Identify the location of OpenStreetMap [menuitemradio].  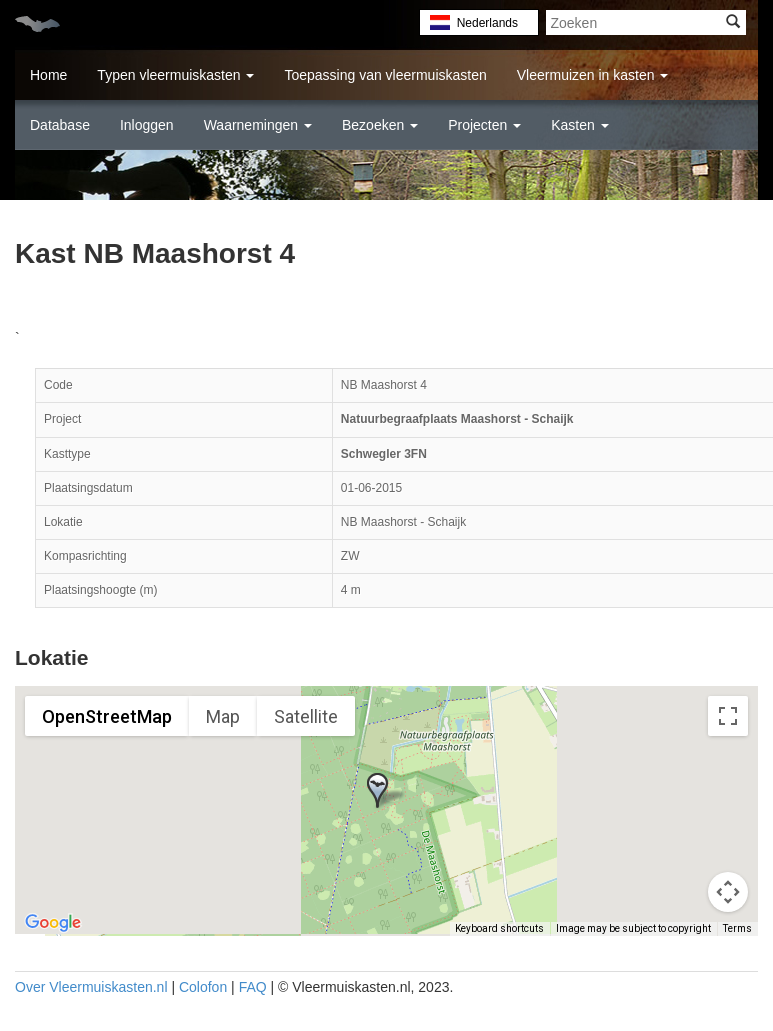
(107, 716).